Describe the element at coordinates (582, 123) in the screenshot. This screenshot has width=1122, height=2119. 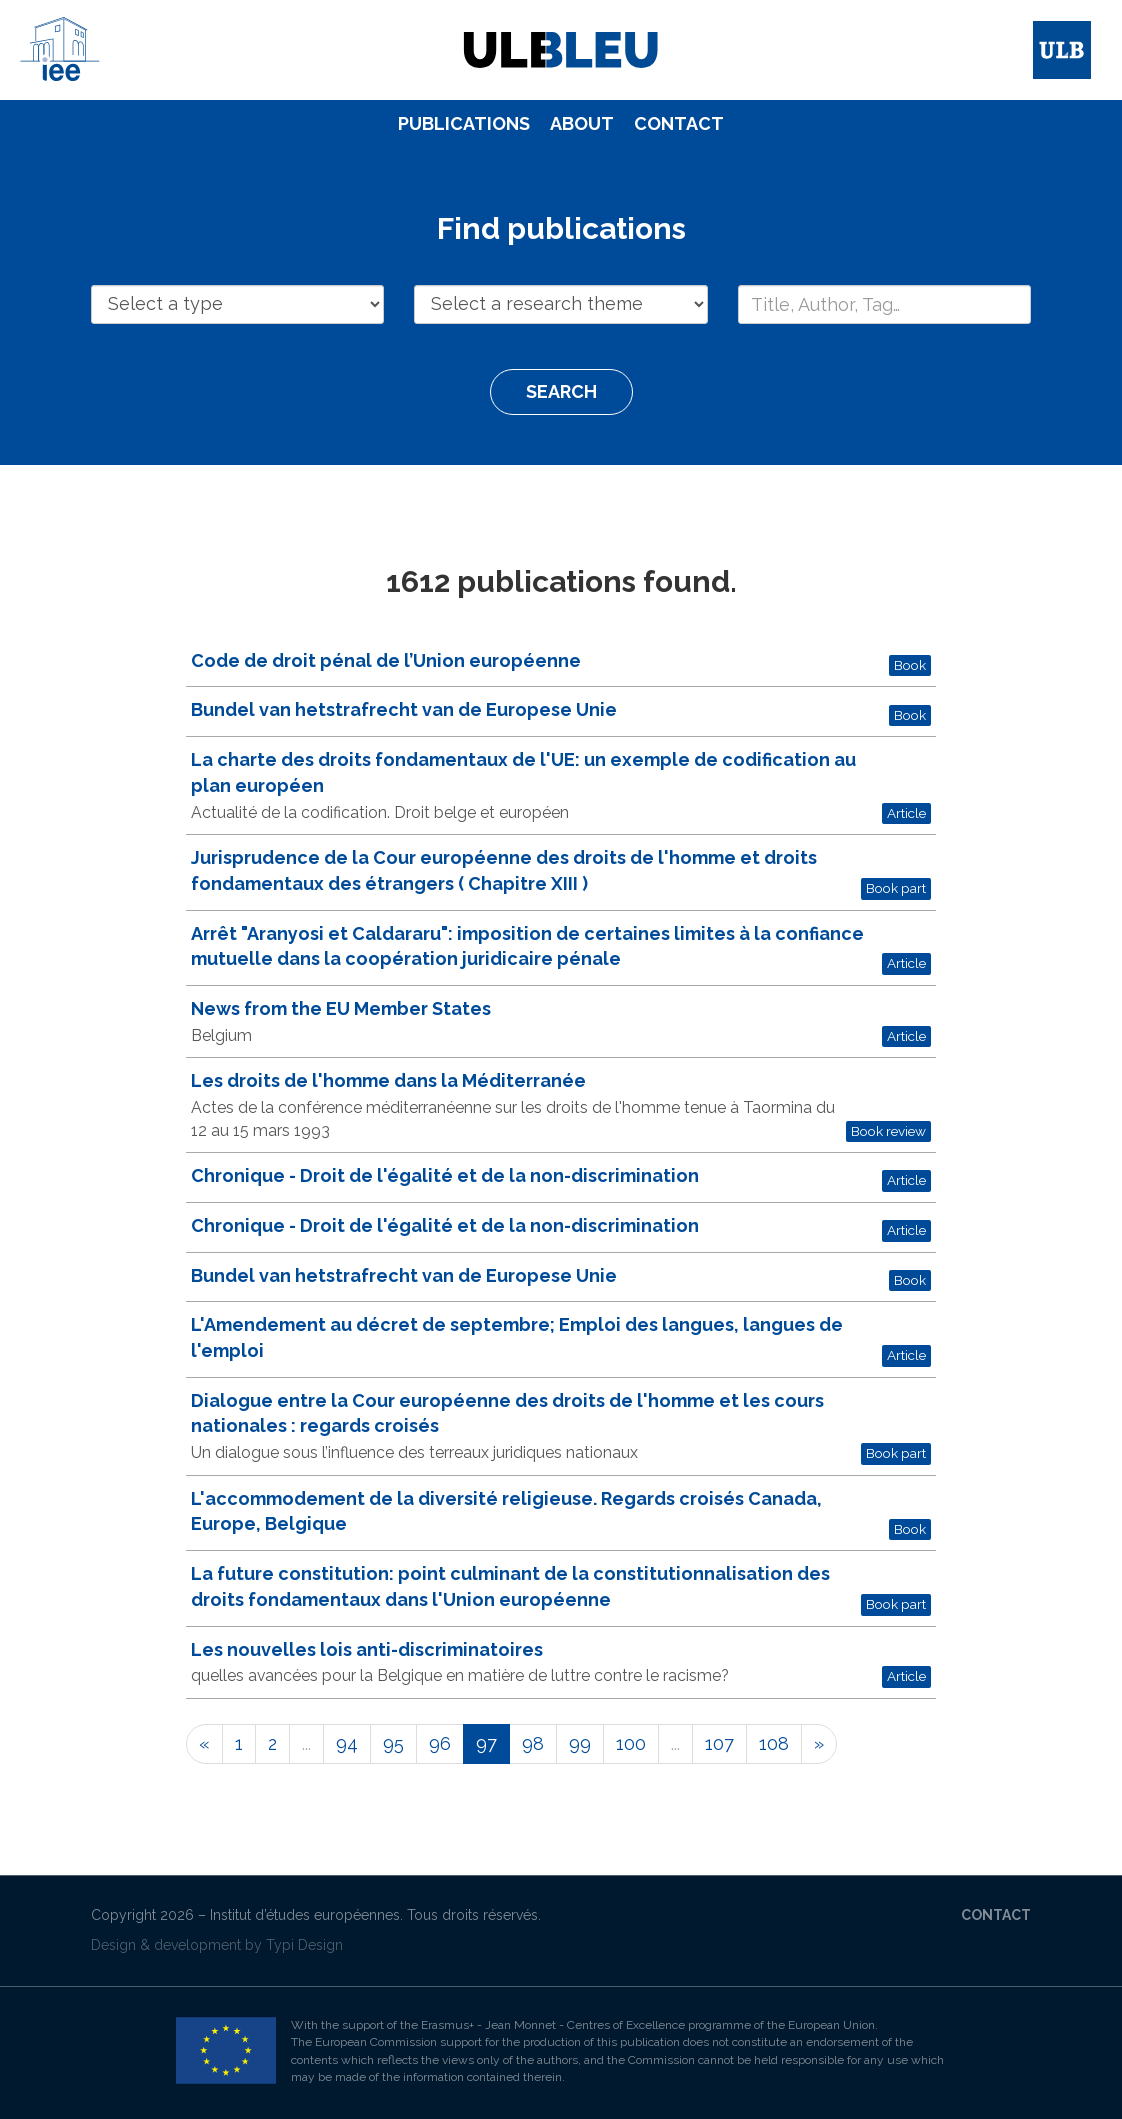
I see `About` at that location.